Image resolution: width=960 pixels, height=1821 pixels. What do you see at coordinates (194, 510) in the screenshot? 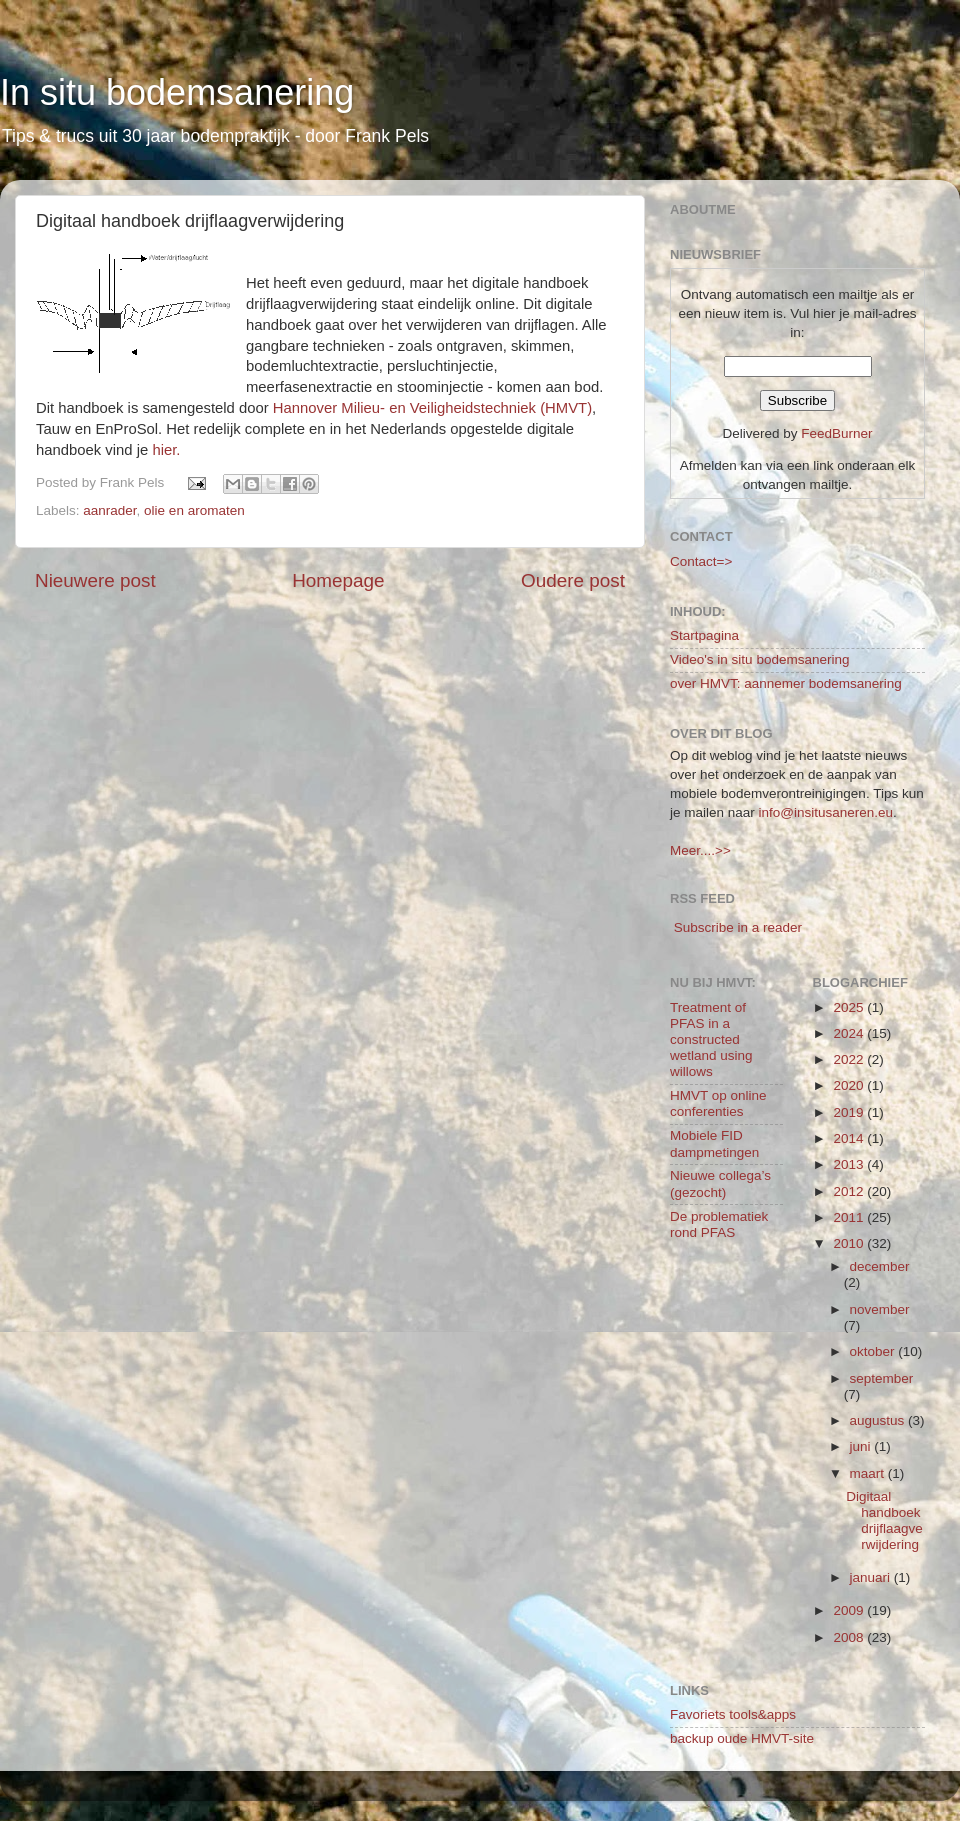
I see `olie en aromaten` at bounding box center [194, 510].